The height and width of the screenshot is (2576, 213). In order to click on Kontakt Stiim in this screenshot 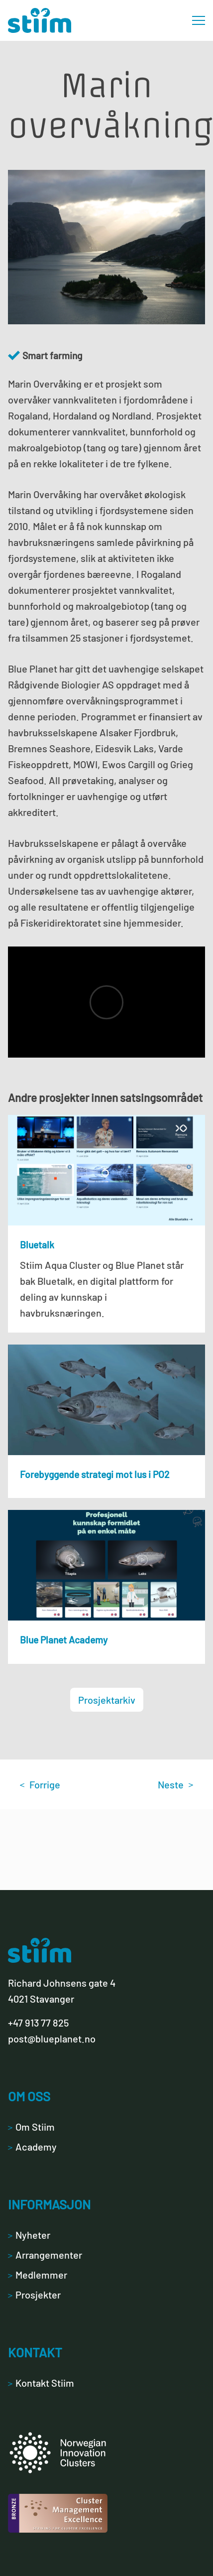, I will do `click(41, 2383)`.